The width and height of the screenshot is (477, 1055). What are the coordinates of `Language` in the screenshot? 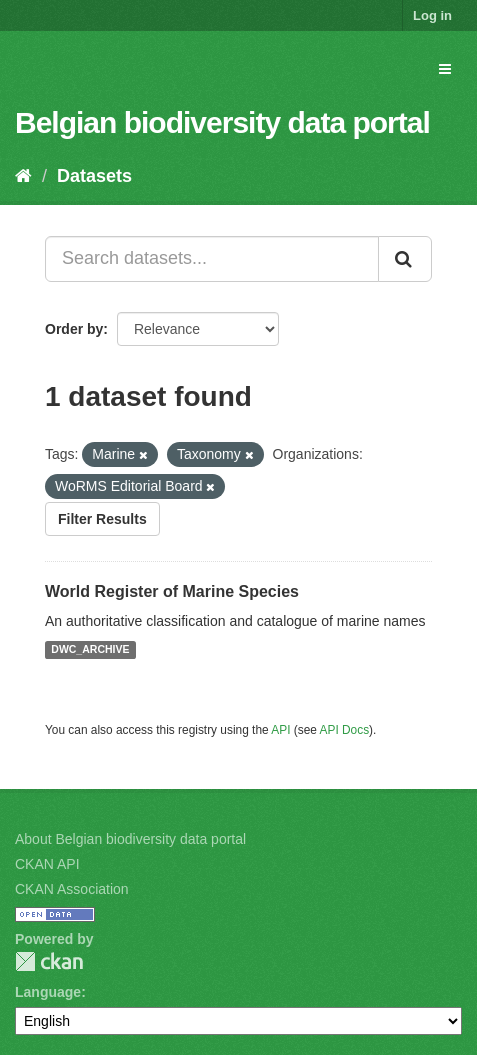 It's located at (48, 992).